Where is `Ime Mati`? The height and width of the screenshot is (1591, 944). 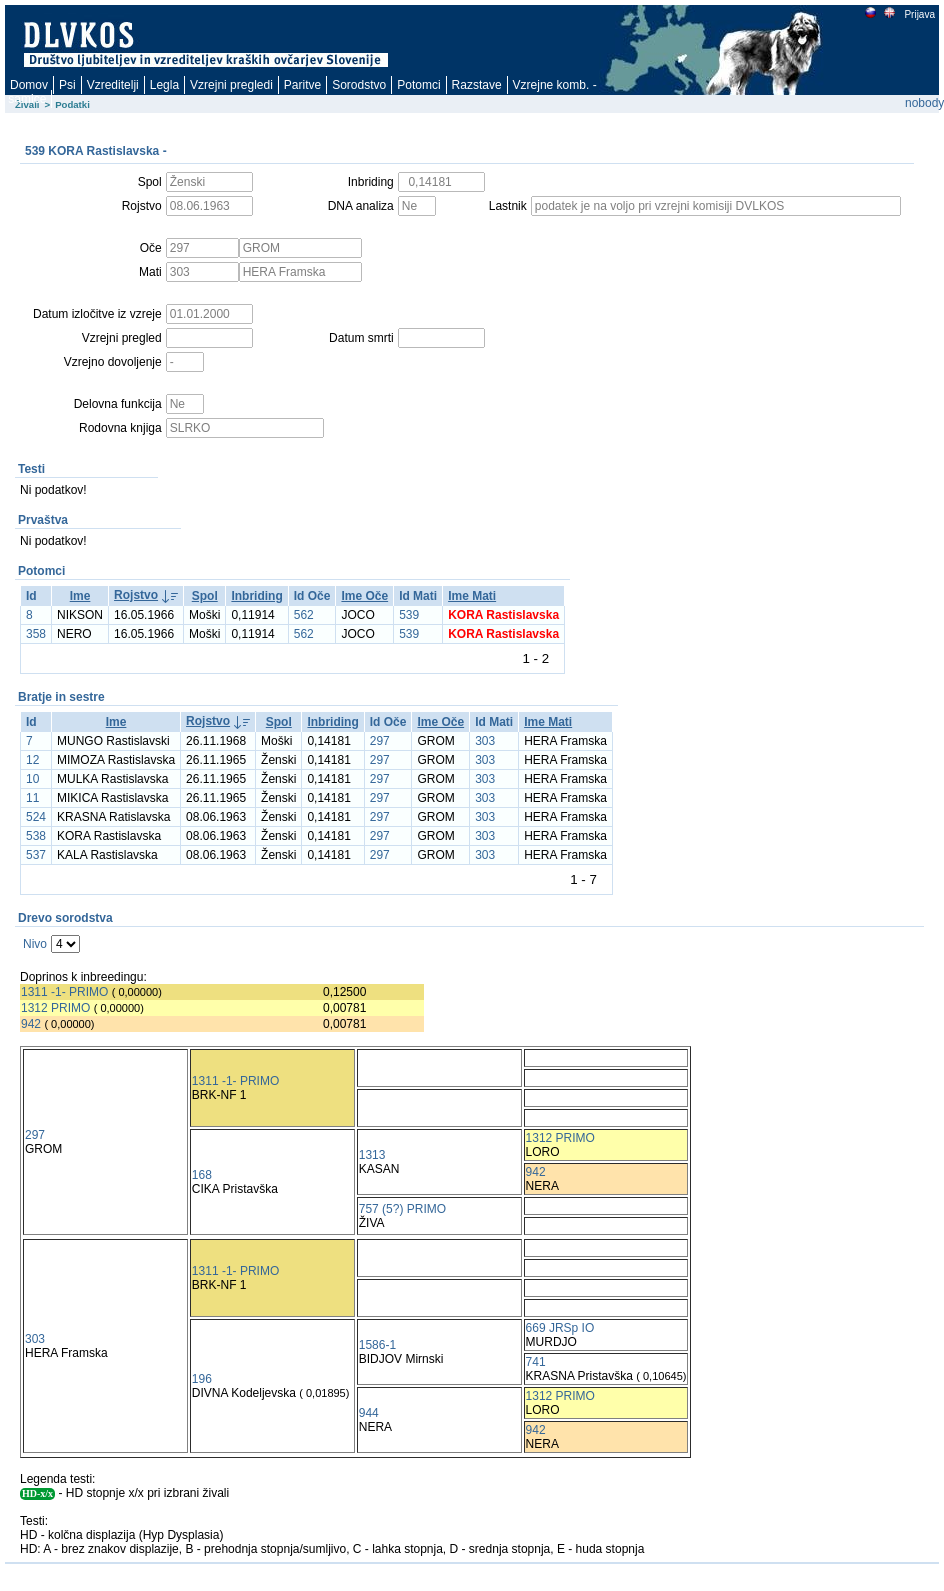 Ime Mati is located at coordinates (472, 596).